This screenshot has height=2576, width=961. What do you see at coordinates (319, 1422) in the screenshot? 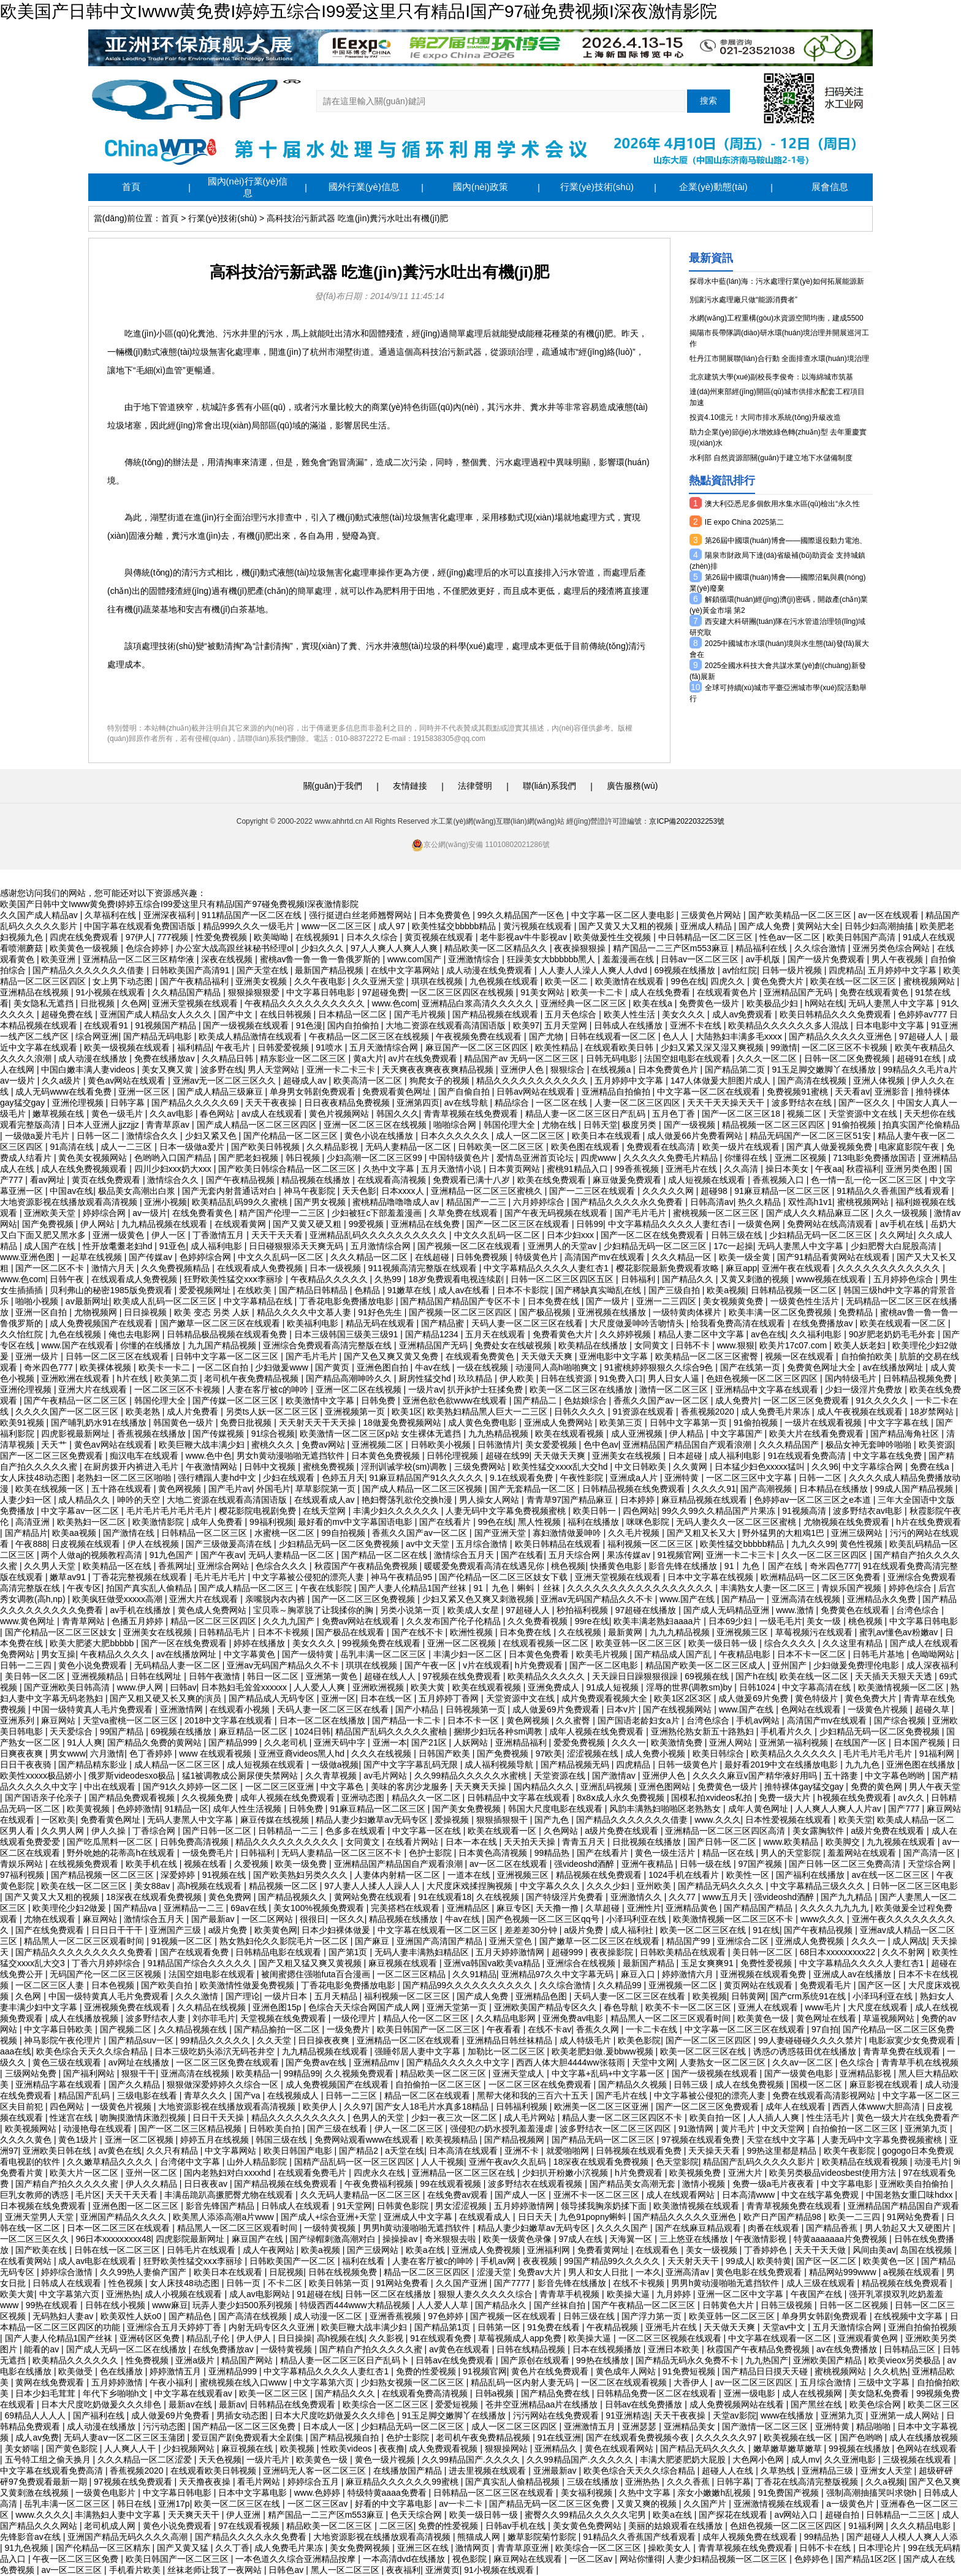
I see `天天射天天干天天操` at bounding box center [319, 1422].